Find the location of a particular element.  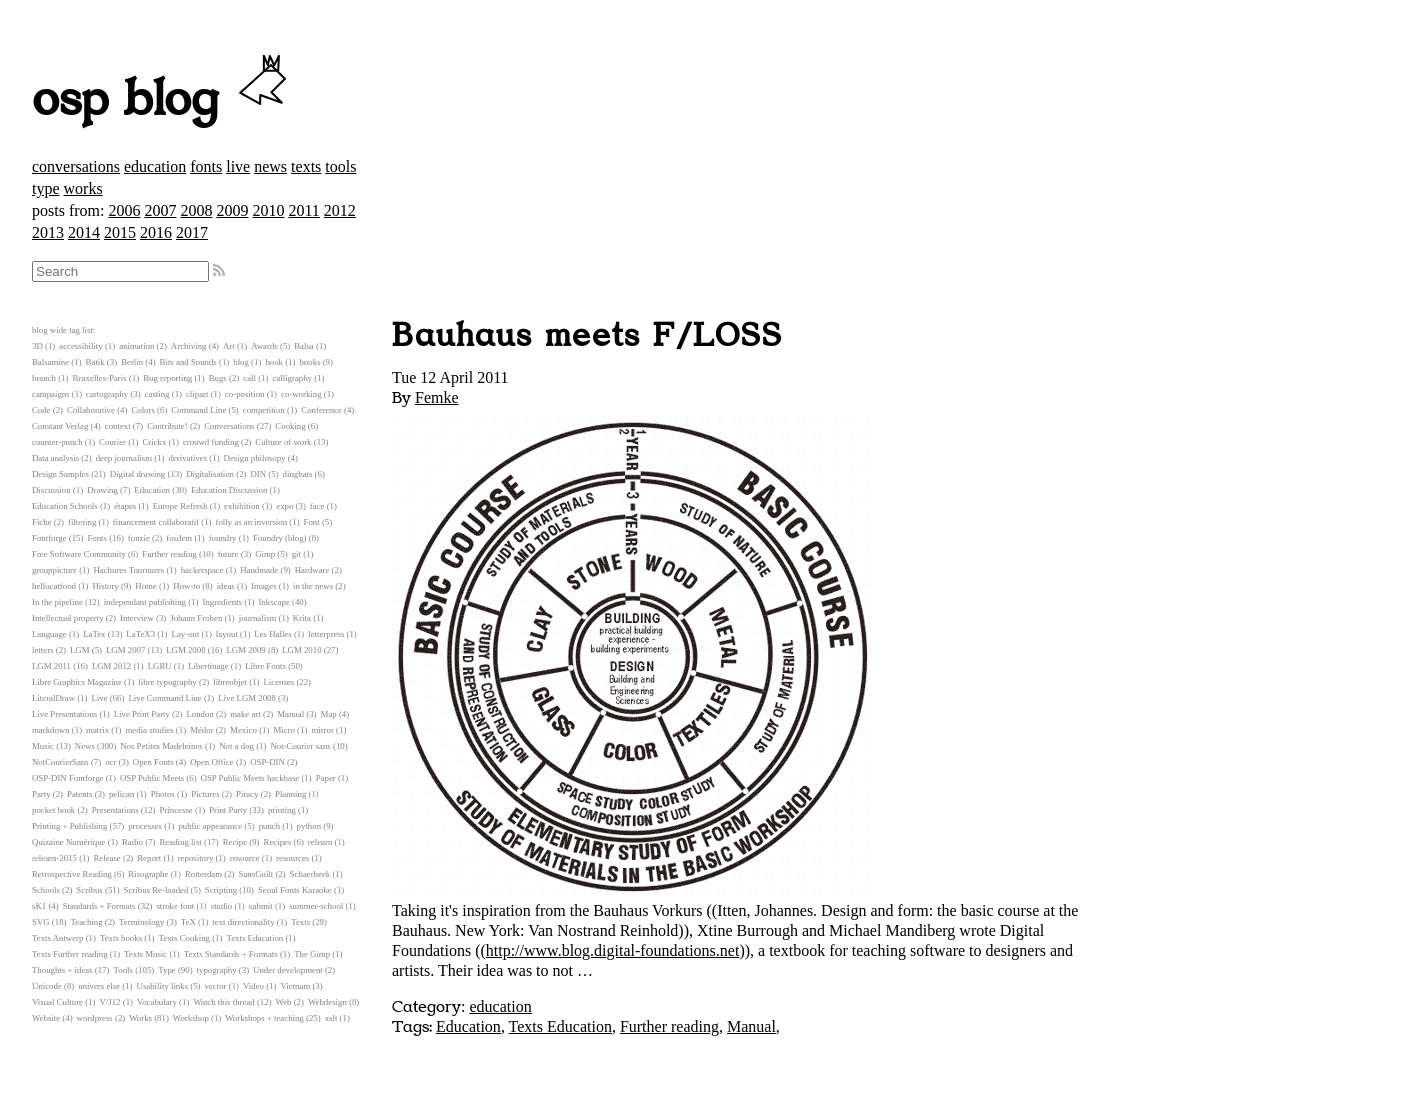

LGM 2008 is located at coordinates (185, 650).